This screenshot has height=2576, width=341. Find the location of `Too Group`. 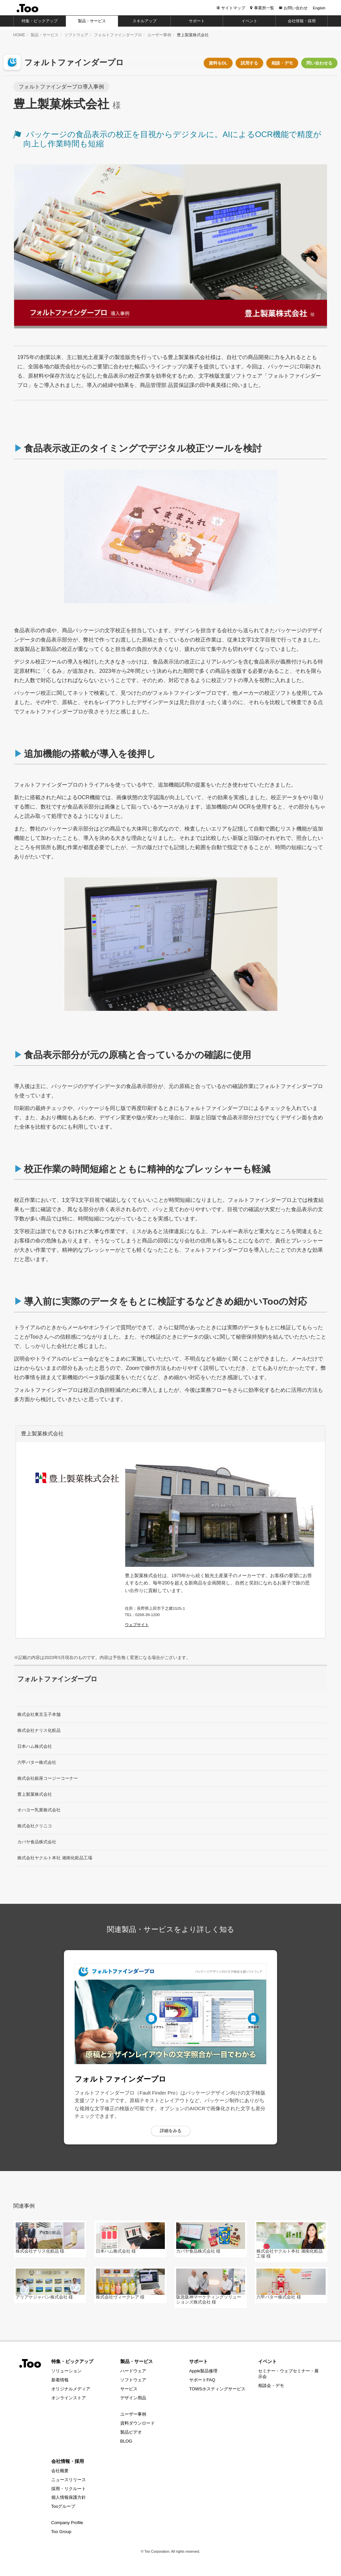

Too Group is located at coordinates (61, 2531).